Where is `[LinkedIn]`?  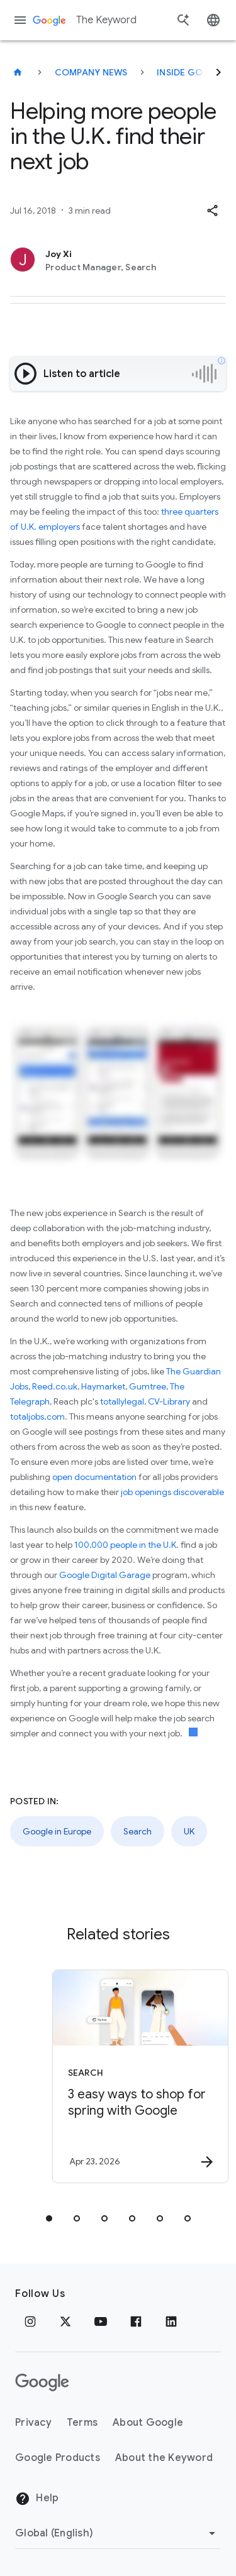
[LinkedIn] is located at coordinates (171, 2321).